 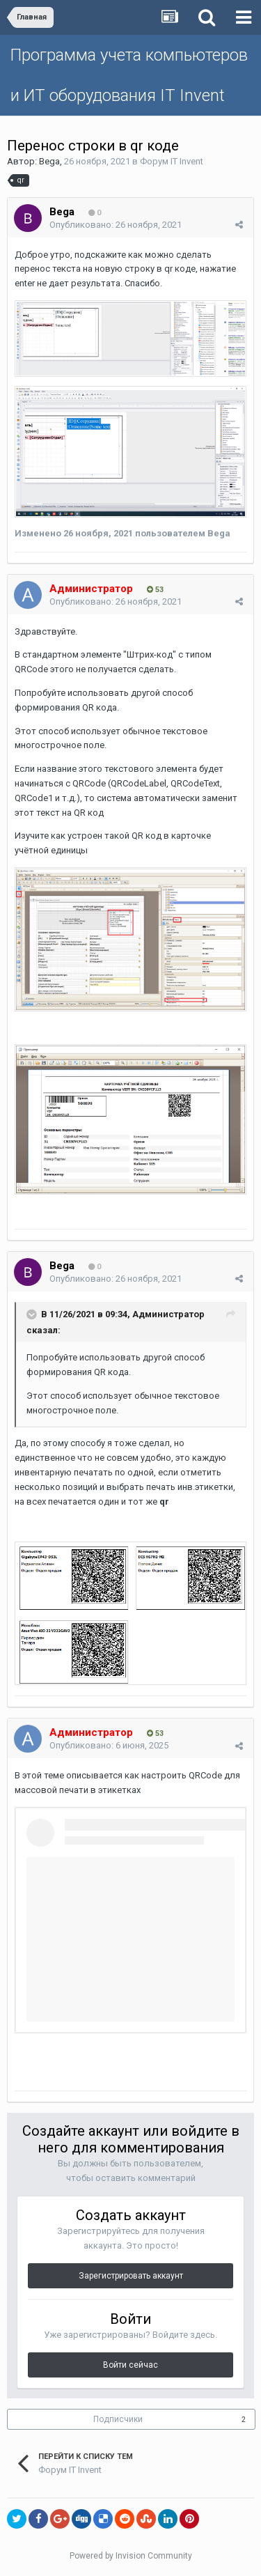 I want to click on Powered by Invision Community, so click(x=131, y=2556).